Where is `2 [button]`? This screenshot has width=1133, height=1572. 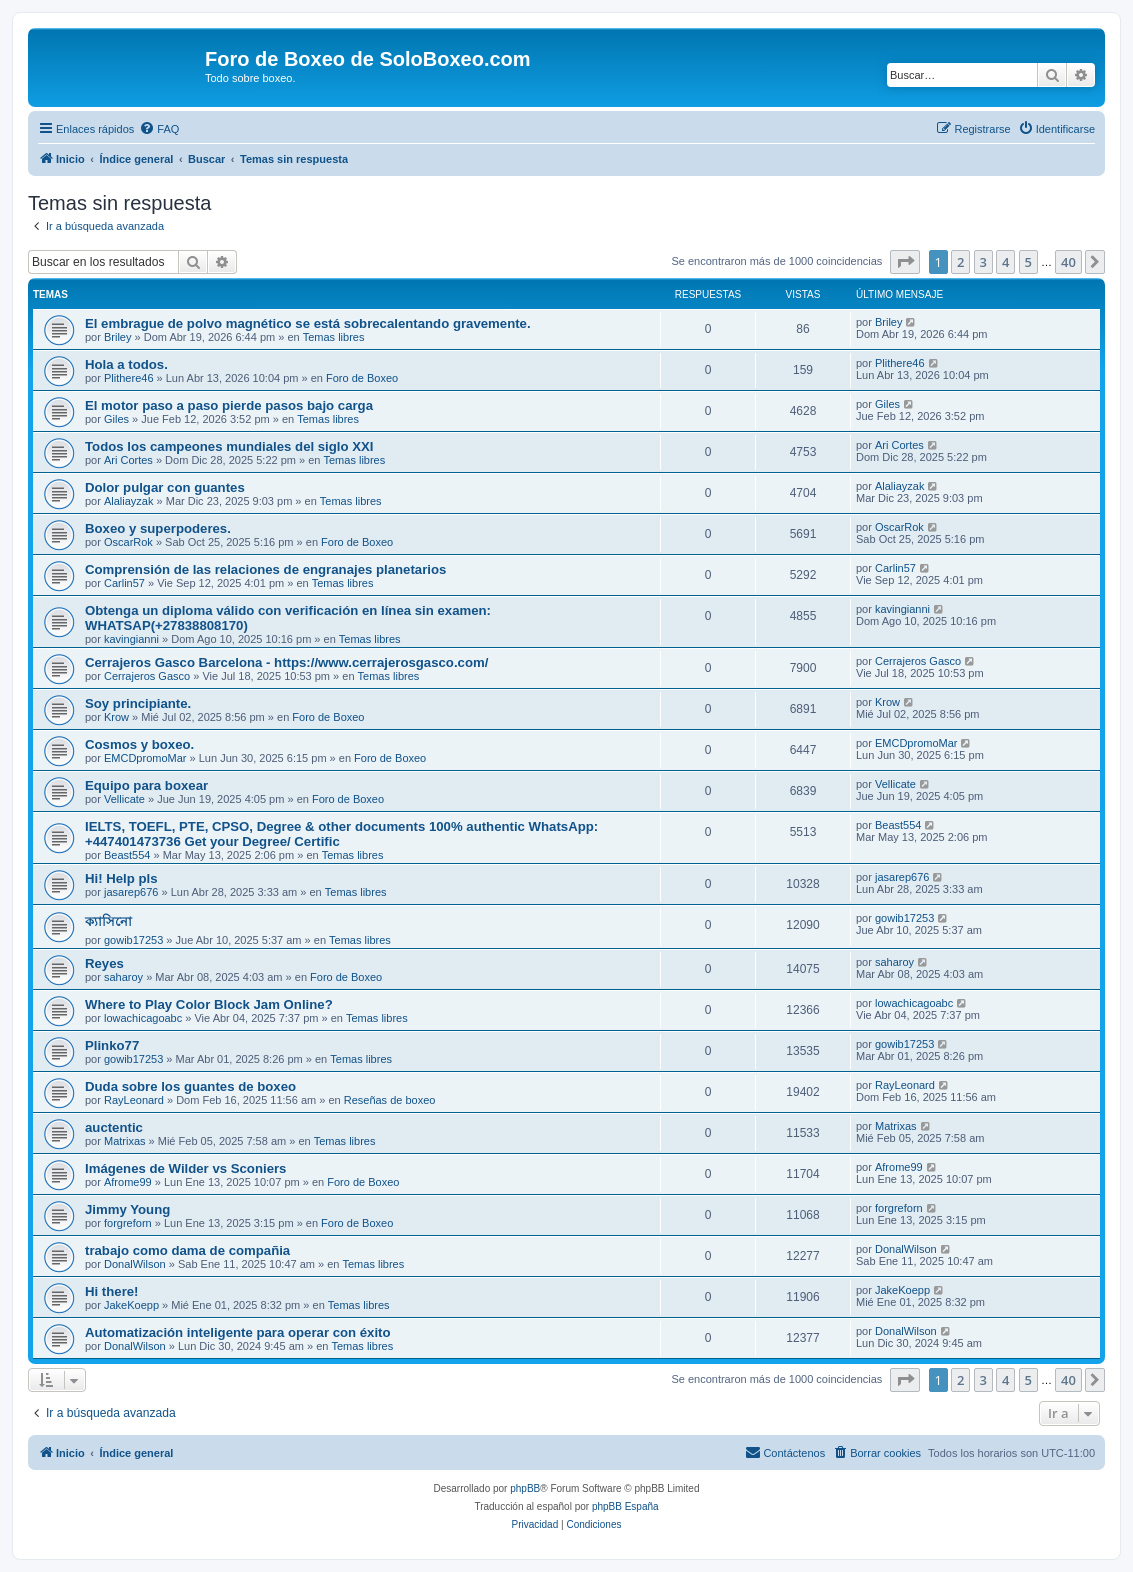 2 [button] is located at coordinates (960, 262).